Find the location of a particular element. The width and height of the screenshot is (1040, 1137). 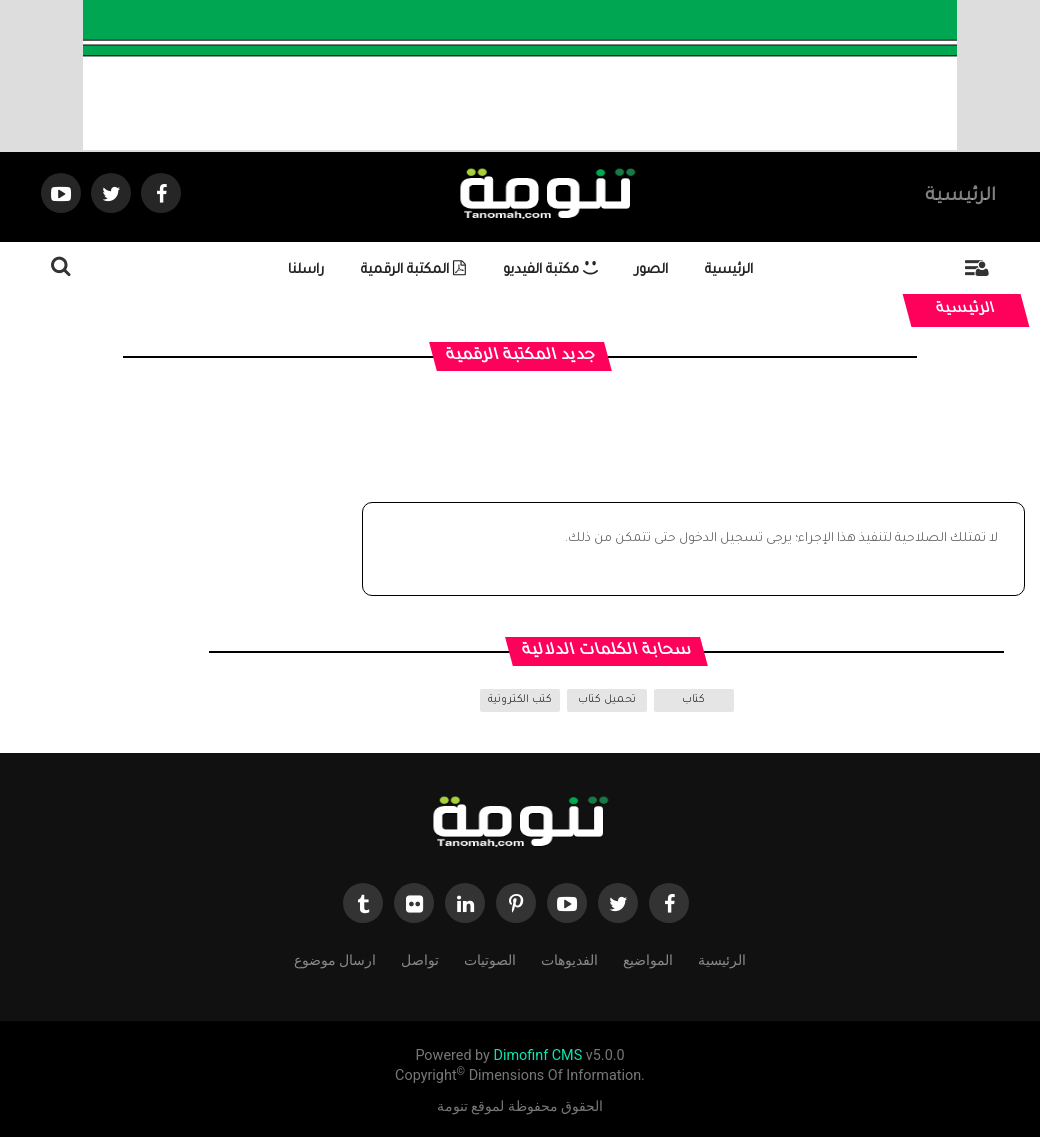

الصوتيات is located at coordinates (490, 958).